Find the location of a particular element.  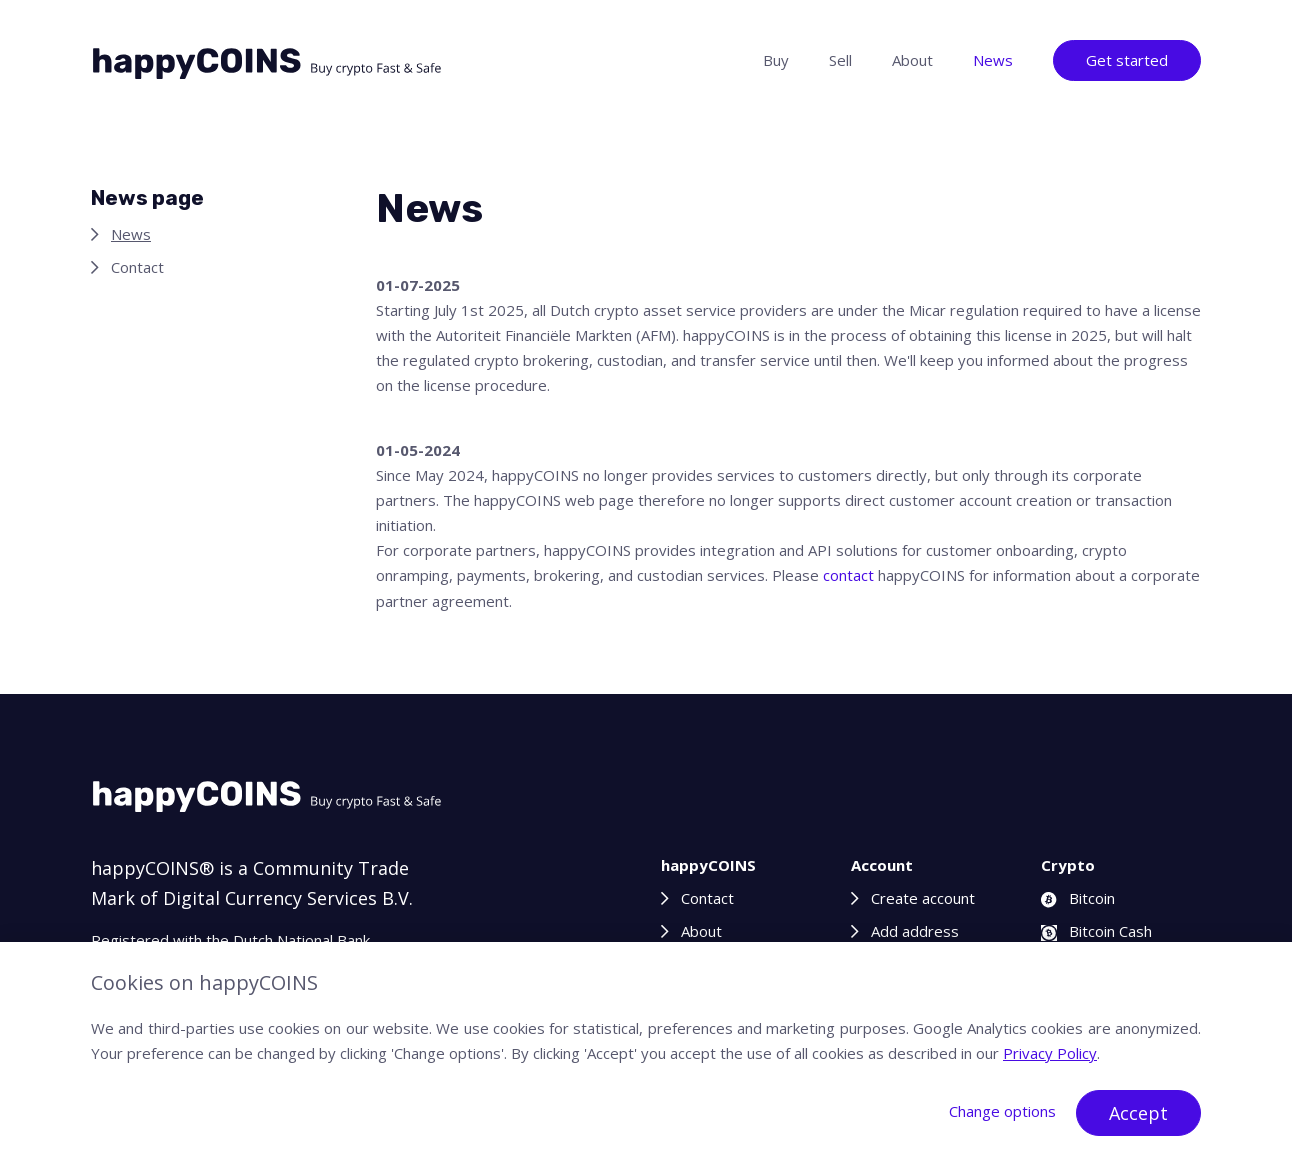

Create account is located at coordinates (923, 898).